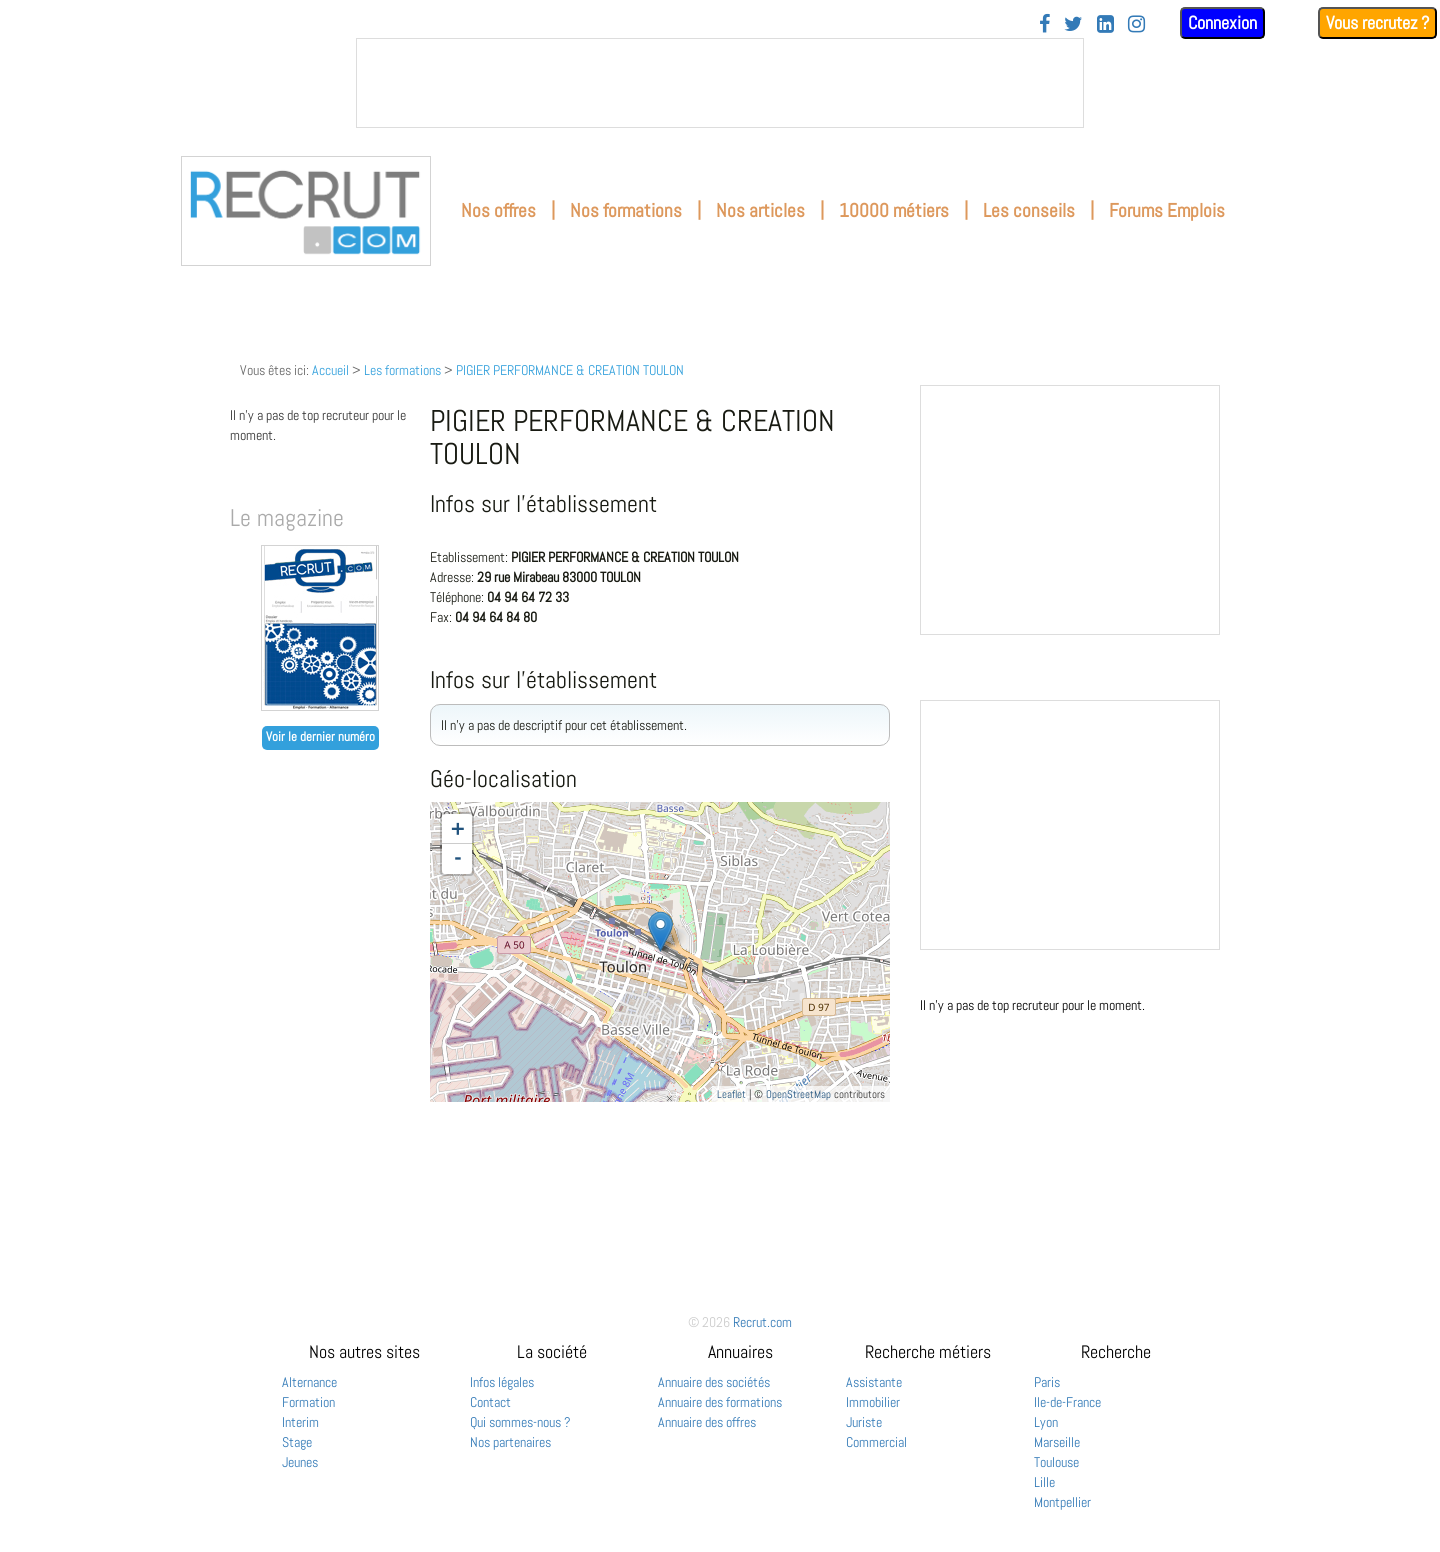 The height and width of the screenshot is (1552, 1440). What do you see at coordinates (510, 1442) in the screenshot?
I see `Nos partenaires` at bounding box center [510, 1442].